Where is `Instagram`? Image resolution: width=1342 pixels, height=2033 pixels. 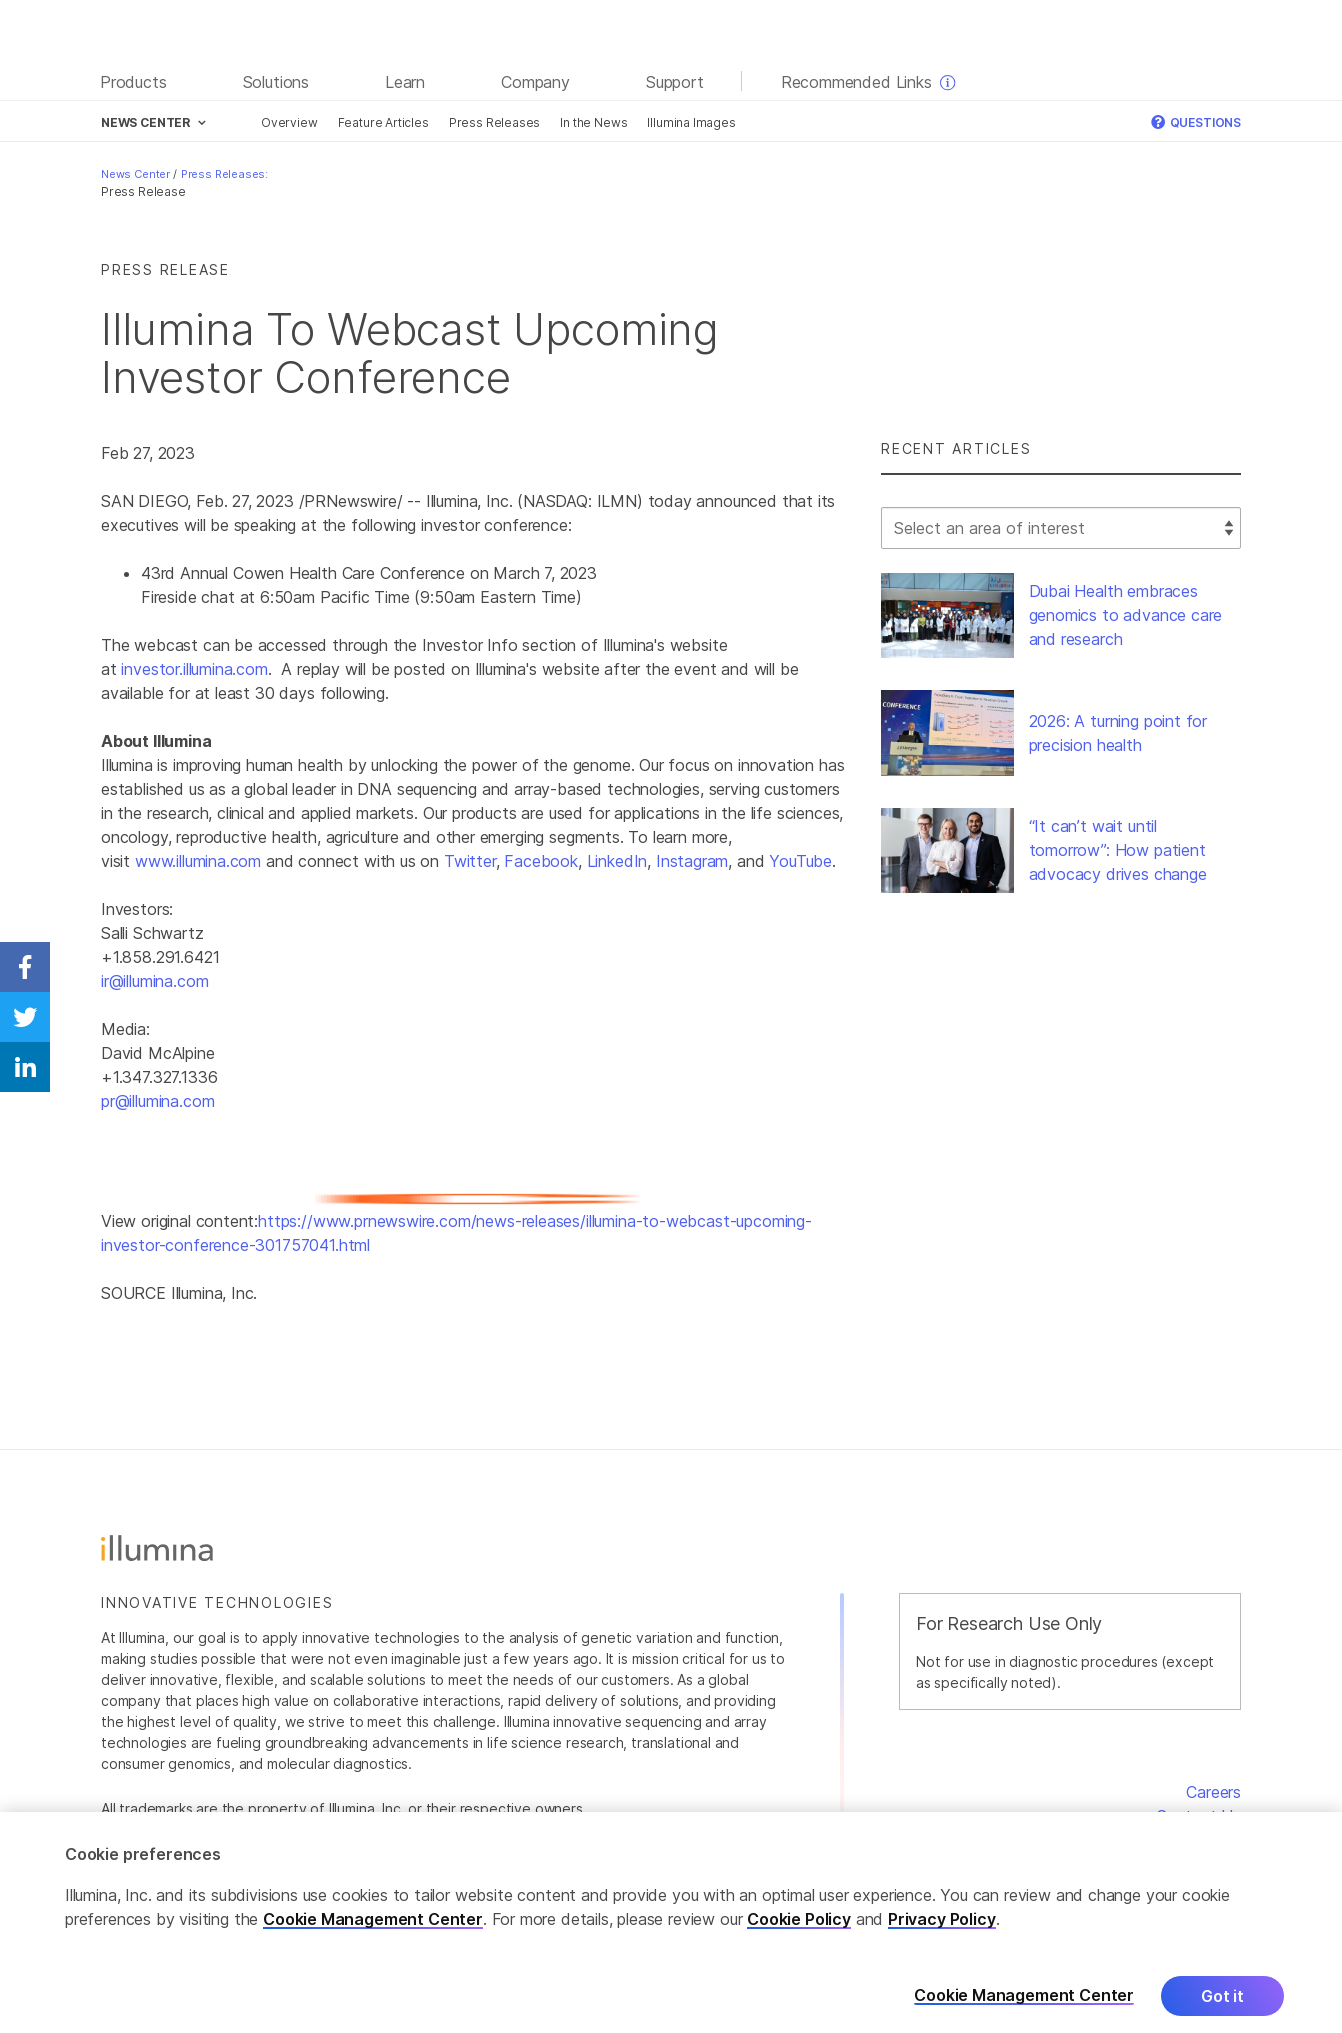 Instagram is located at coordinates (692, 861).